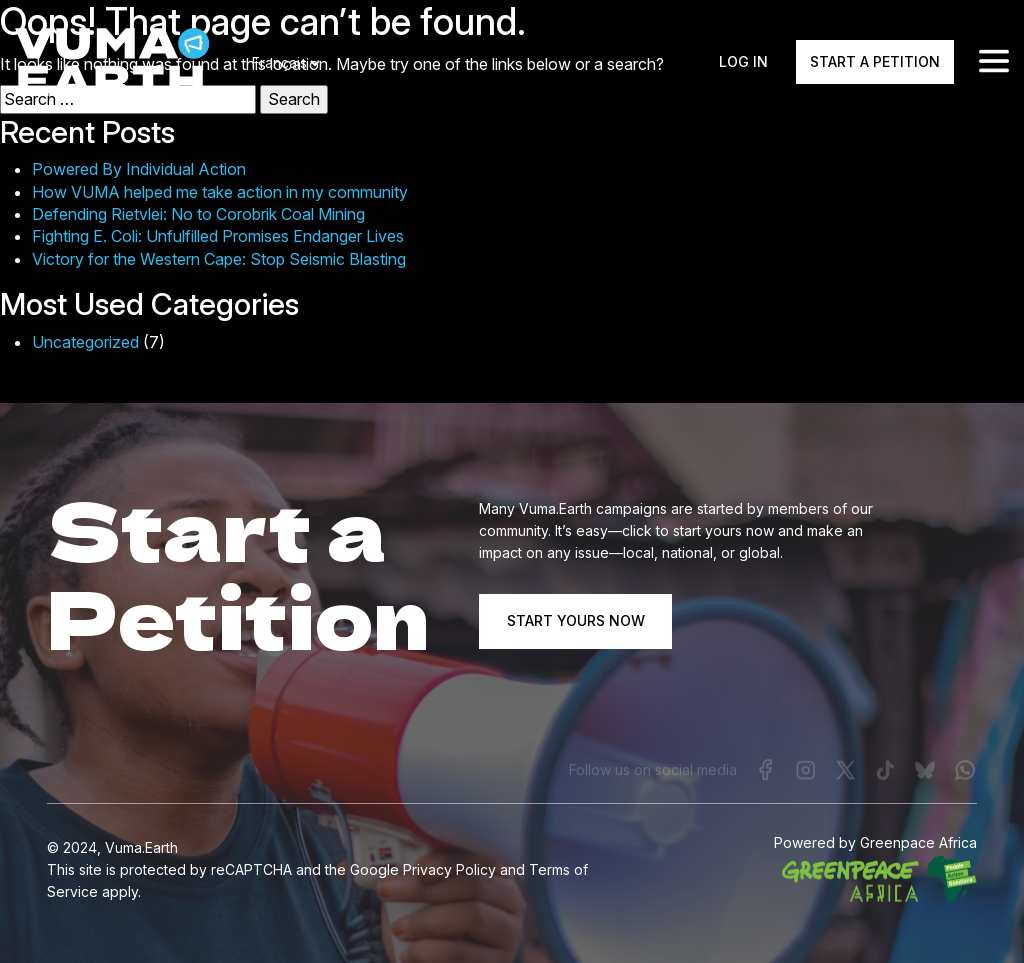  I want to click on Fighting E. Coli: Unfulfilled Promises Endanger Lives, so click(218, 236).